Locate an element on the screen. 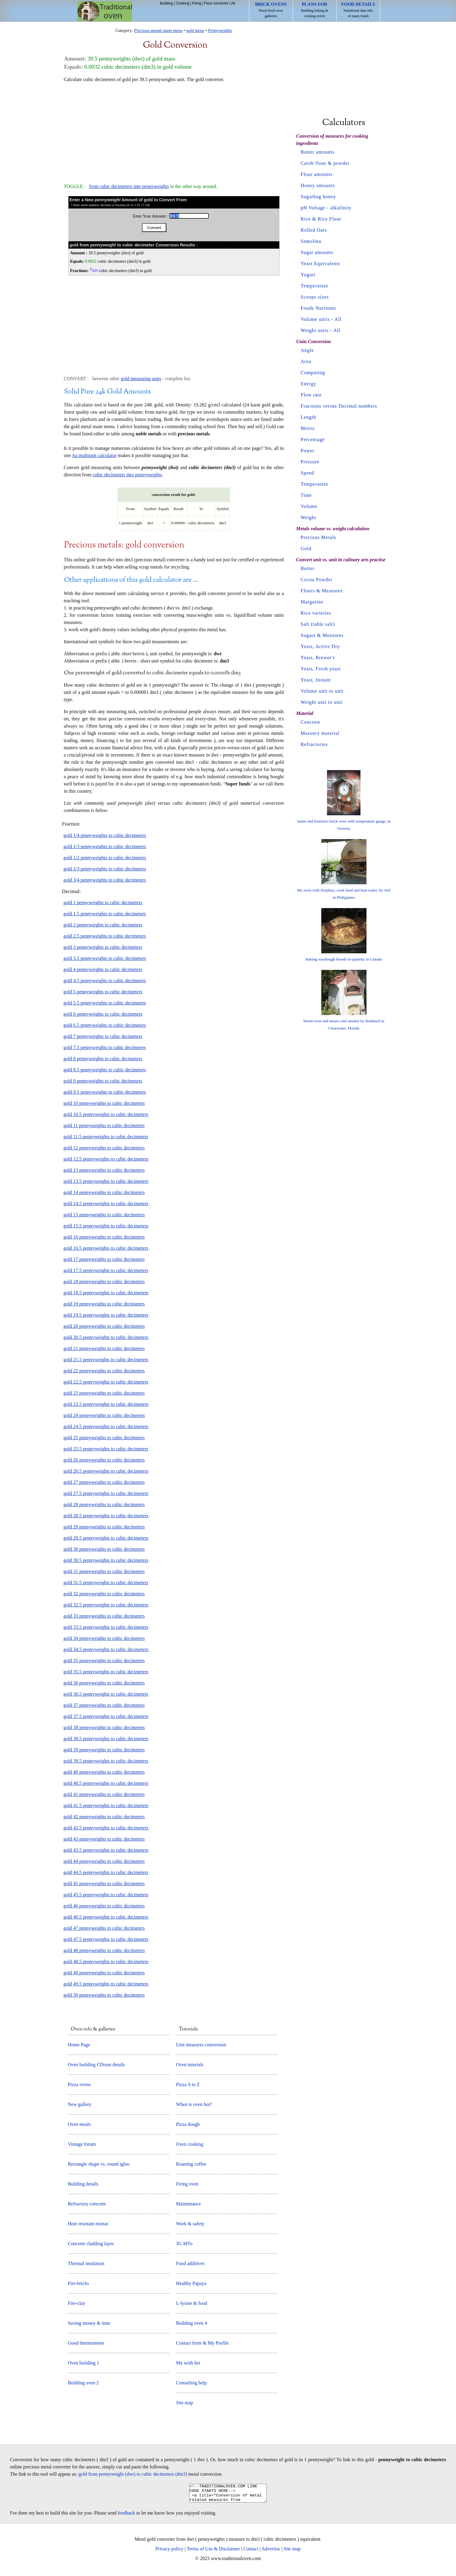  gold 47 pennyweights to cubic decimeters is located at coordinates (104, 1928).